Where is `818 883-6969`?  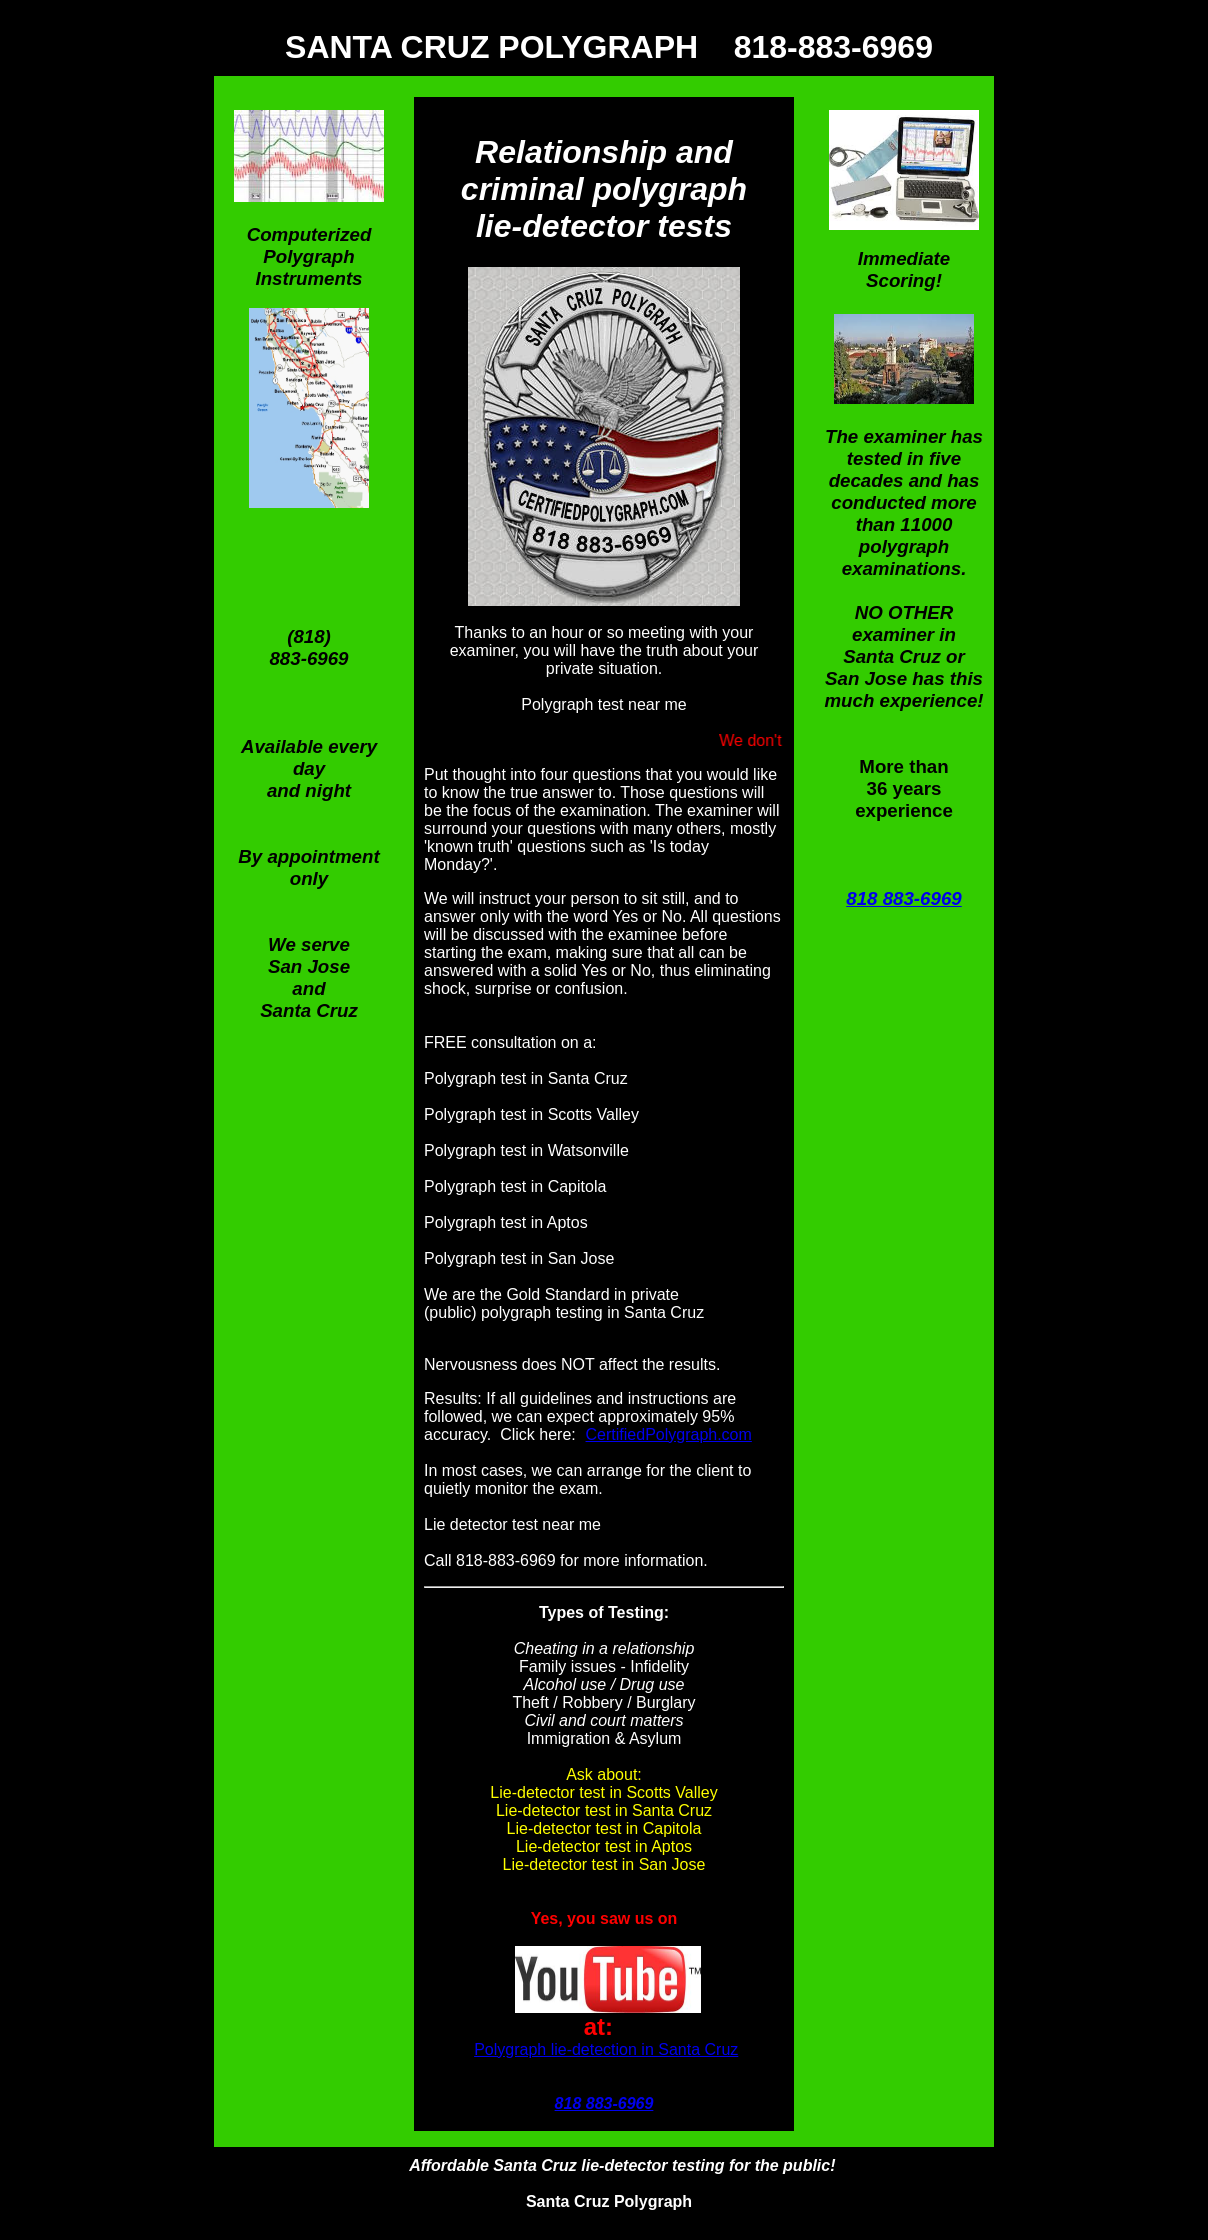
818 883-6969 is located at coordinates (903, 898).